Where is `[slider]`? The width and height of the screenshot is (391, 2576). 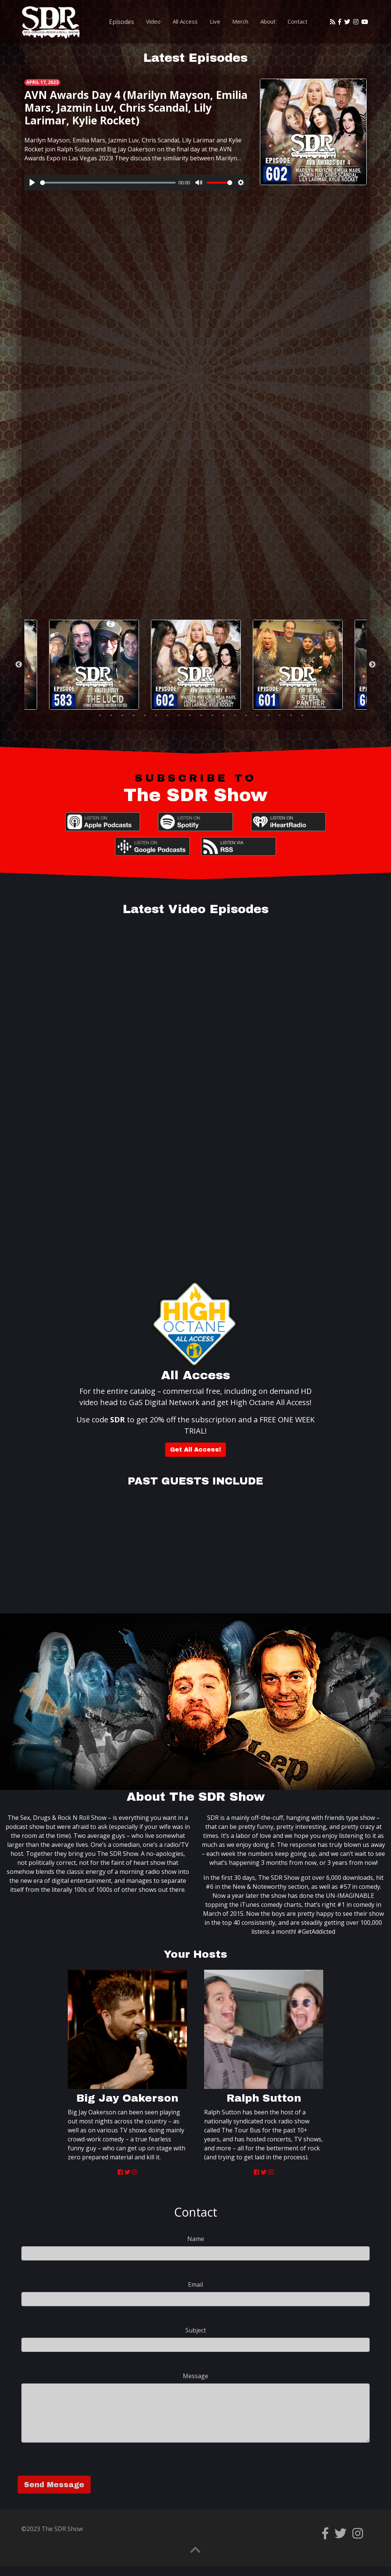 [slider] is located at coordinates (108, 182).